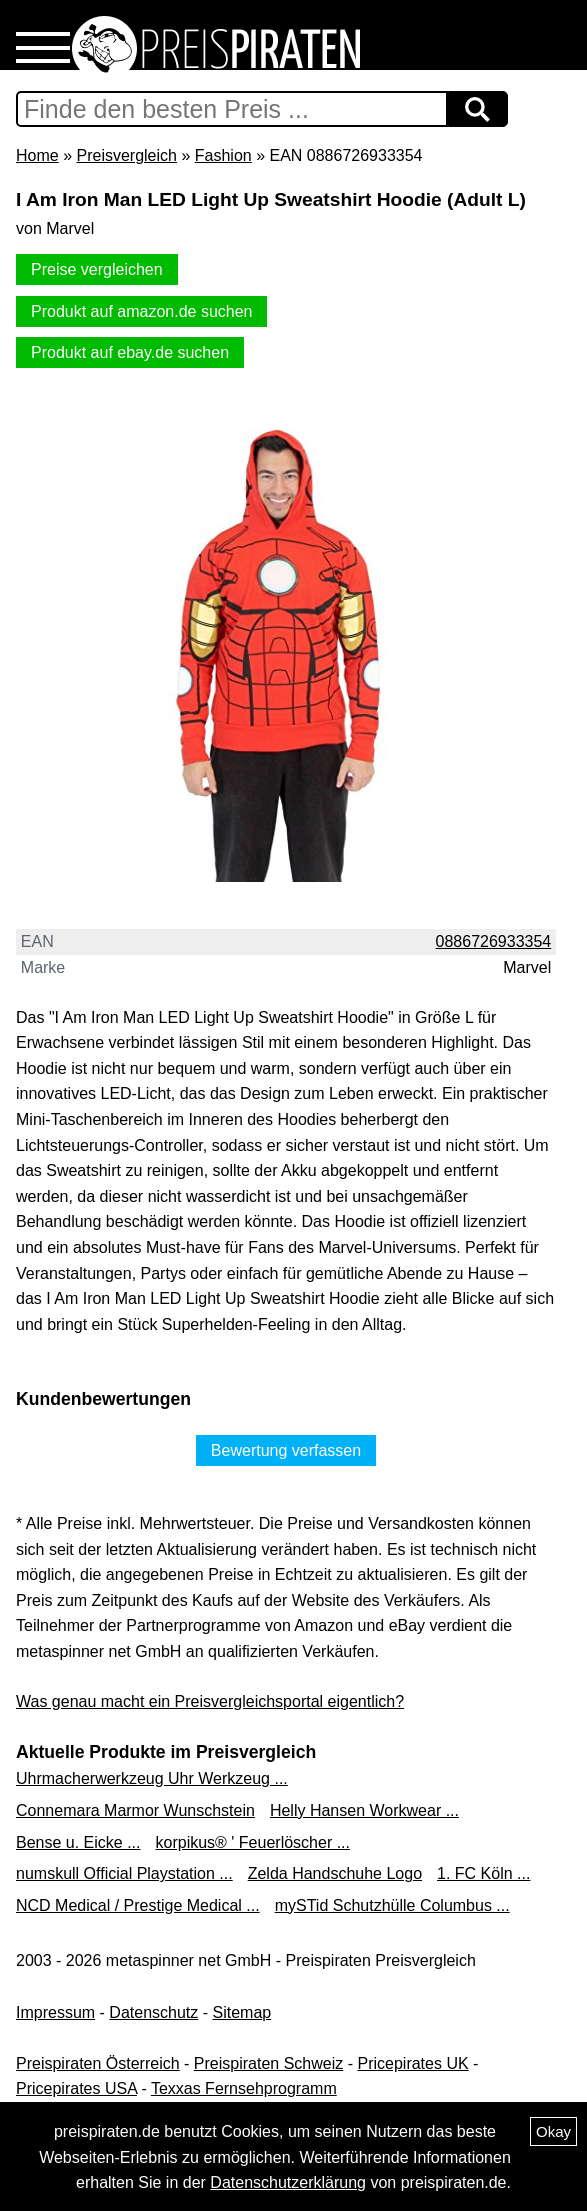 This screenshot has width=587, height=2211. What do you see at coordinates (126, 155) in the screenshot?
I see `Preisvergleich` at bounding box center [126, 155].